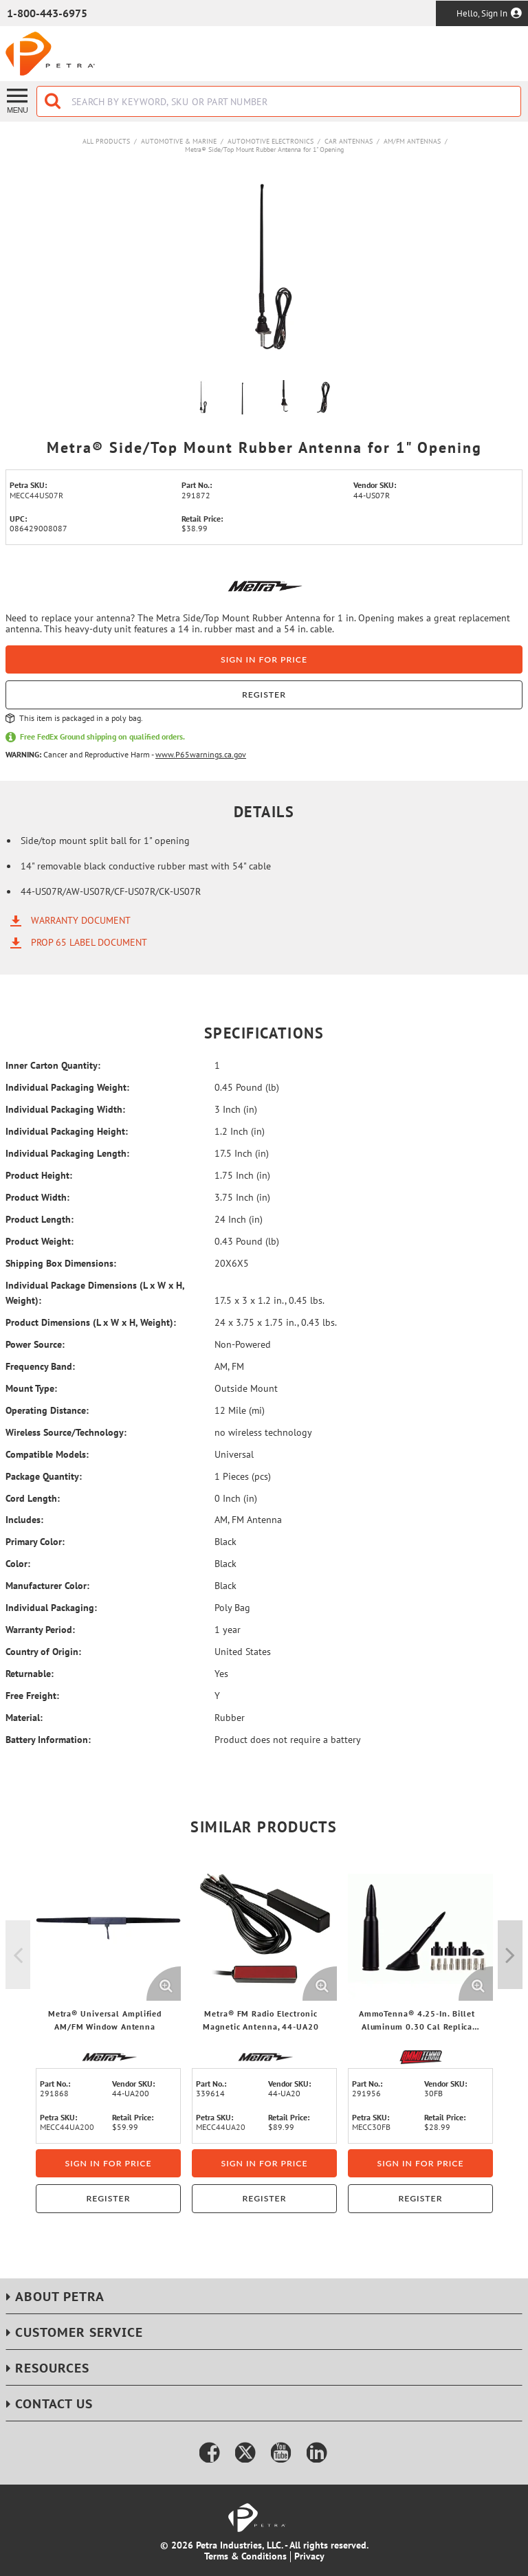  I want to click on [Start Searching], so click(53, 101).